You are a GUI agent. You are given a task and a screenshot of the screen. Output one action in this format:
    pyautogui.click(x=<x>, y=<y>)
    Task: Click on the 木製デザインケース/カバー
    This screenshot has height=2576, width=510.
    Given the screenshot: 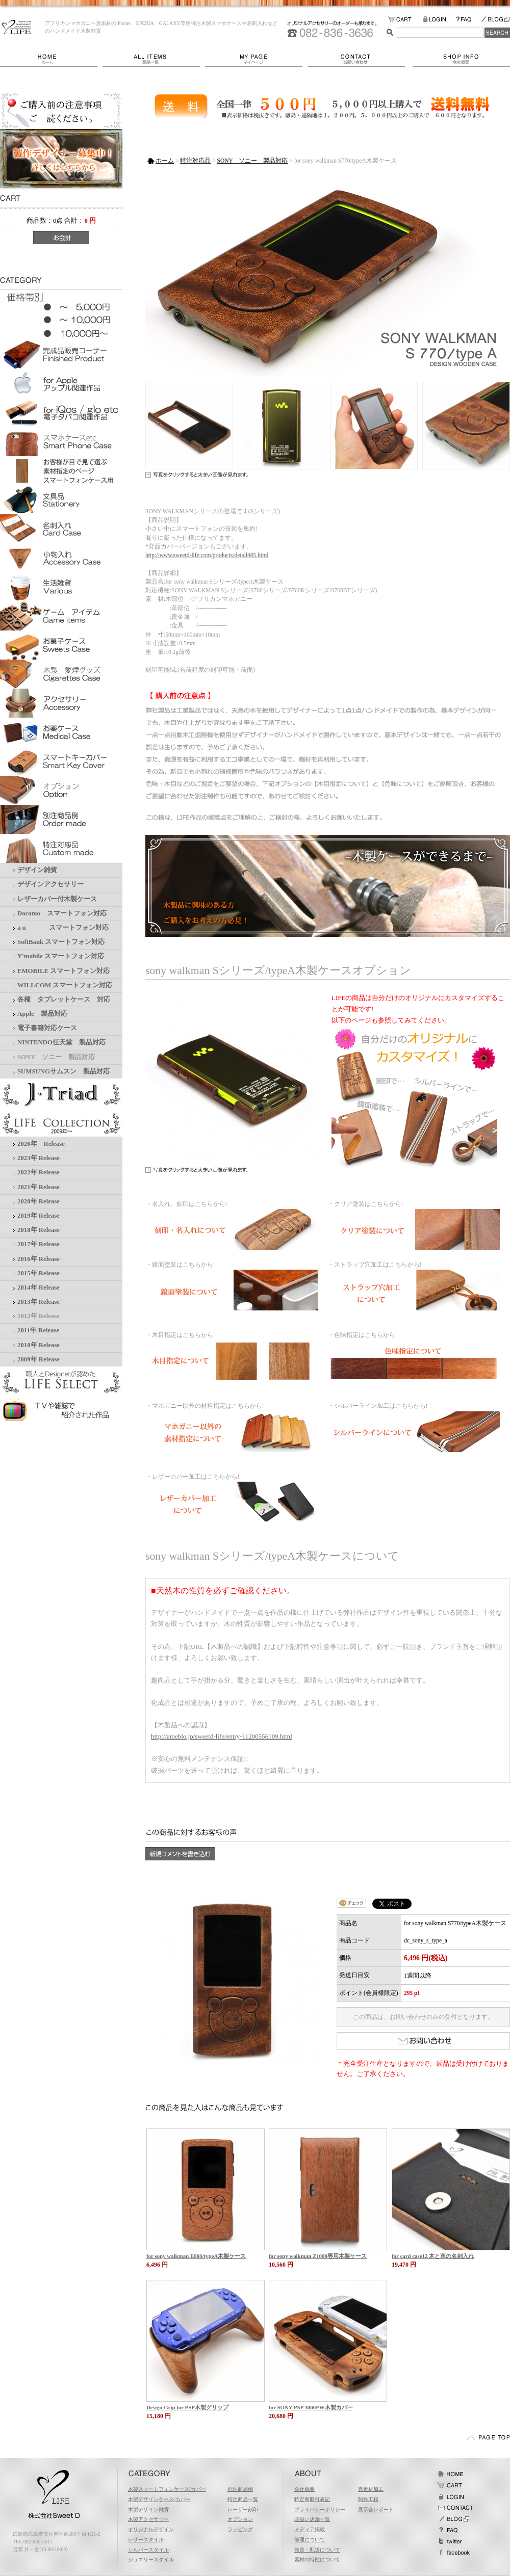 What is the action you would take?
    pyautogui.click(x=159, y=2499)
    